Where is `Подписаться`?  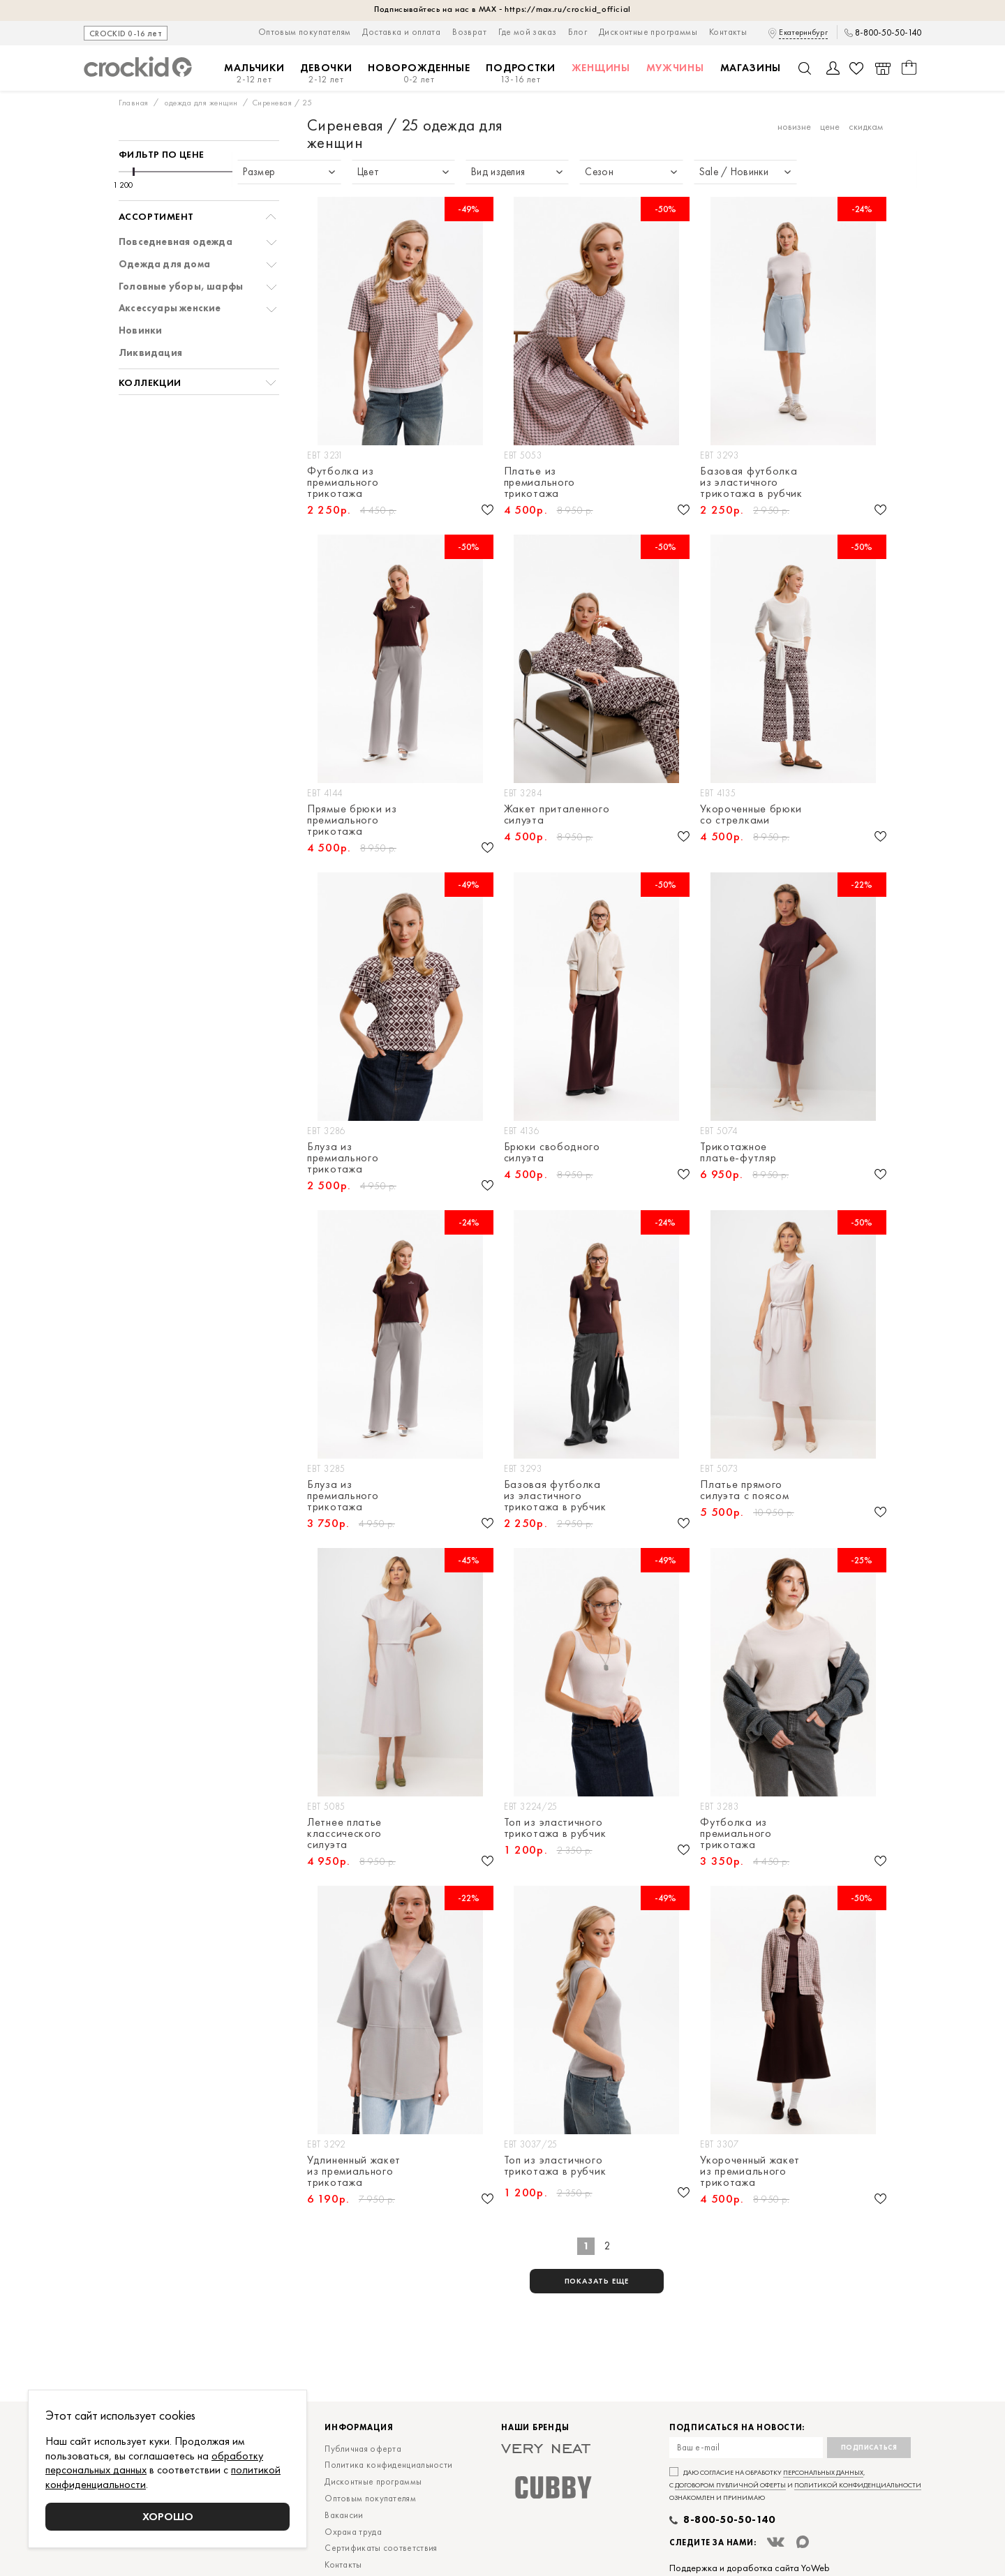
Подписаться is located at coordinates (869, 2447).